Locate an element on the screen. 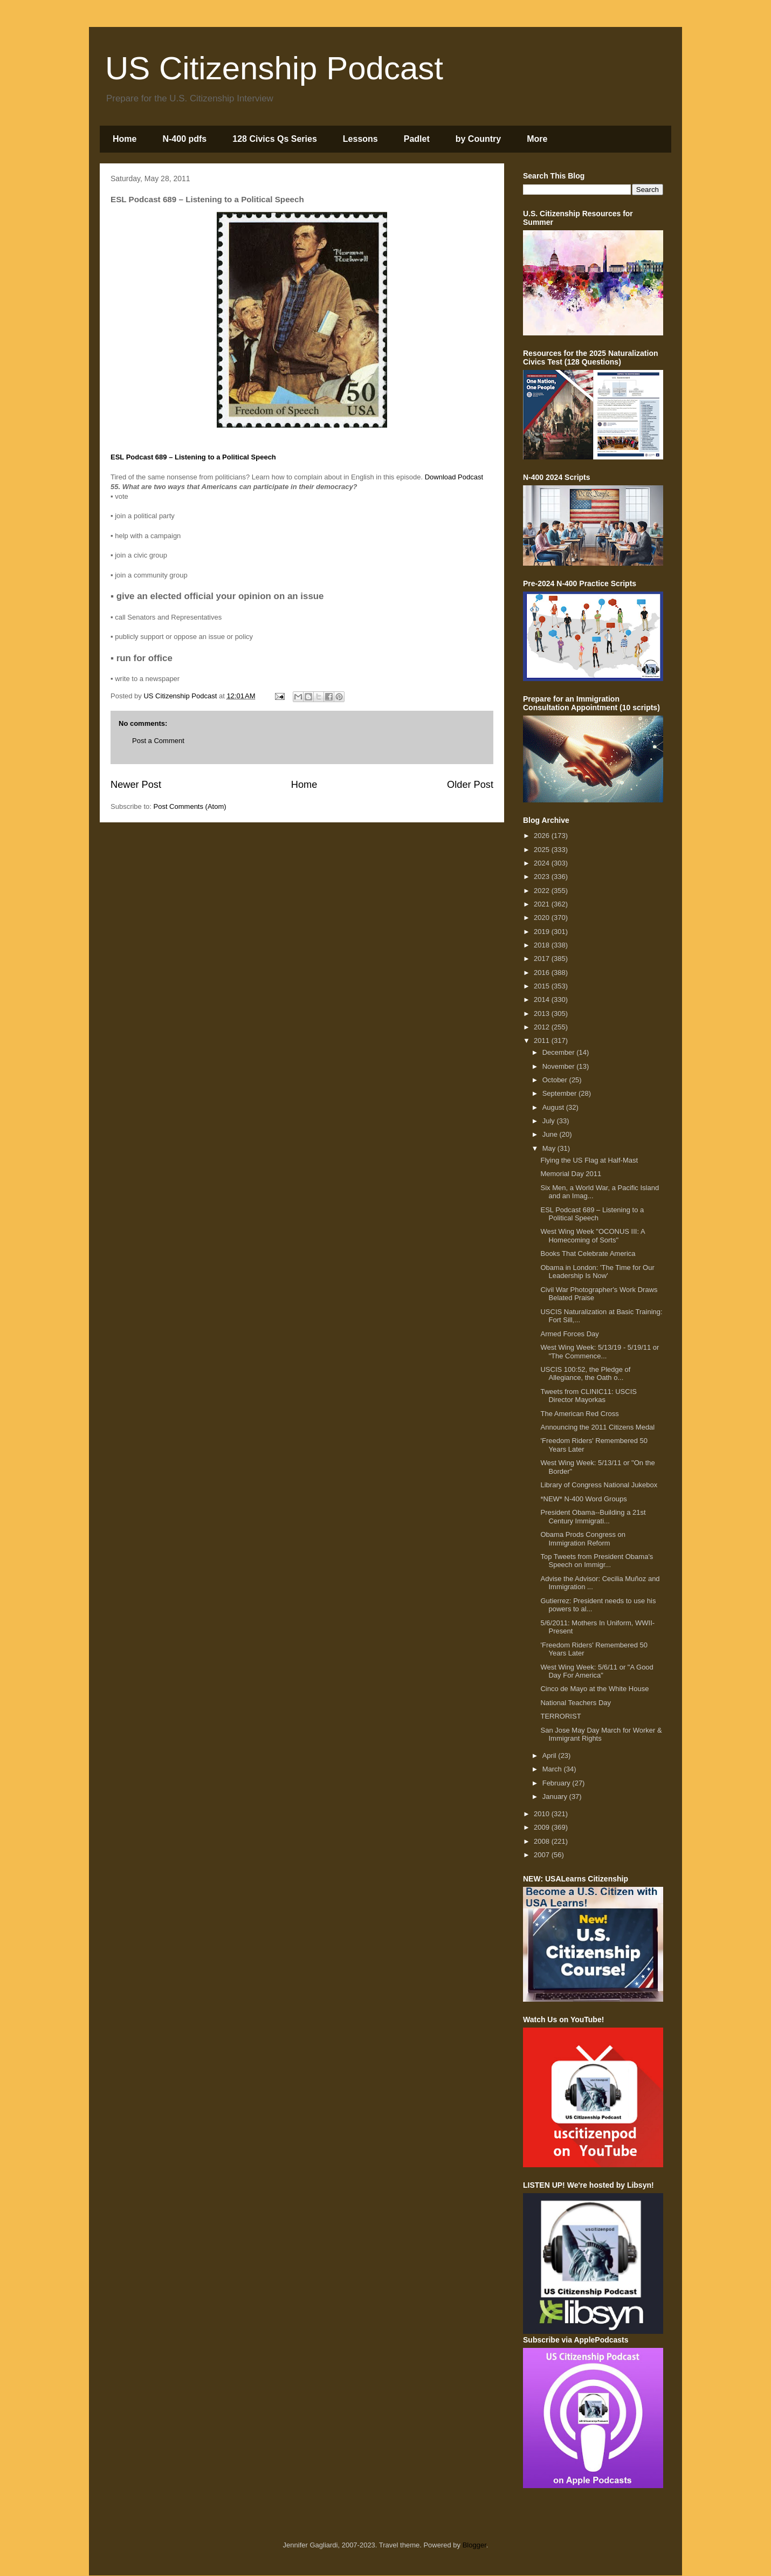  President Obama--Building a 21st Century Immigrati... is located at coordinates (592, 1516).